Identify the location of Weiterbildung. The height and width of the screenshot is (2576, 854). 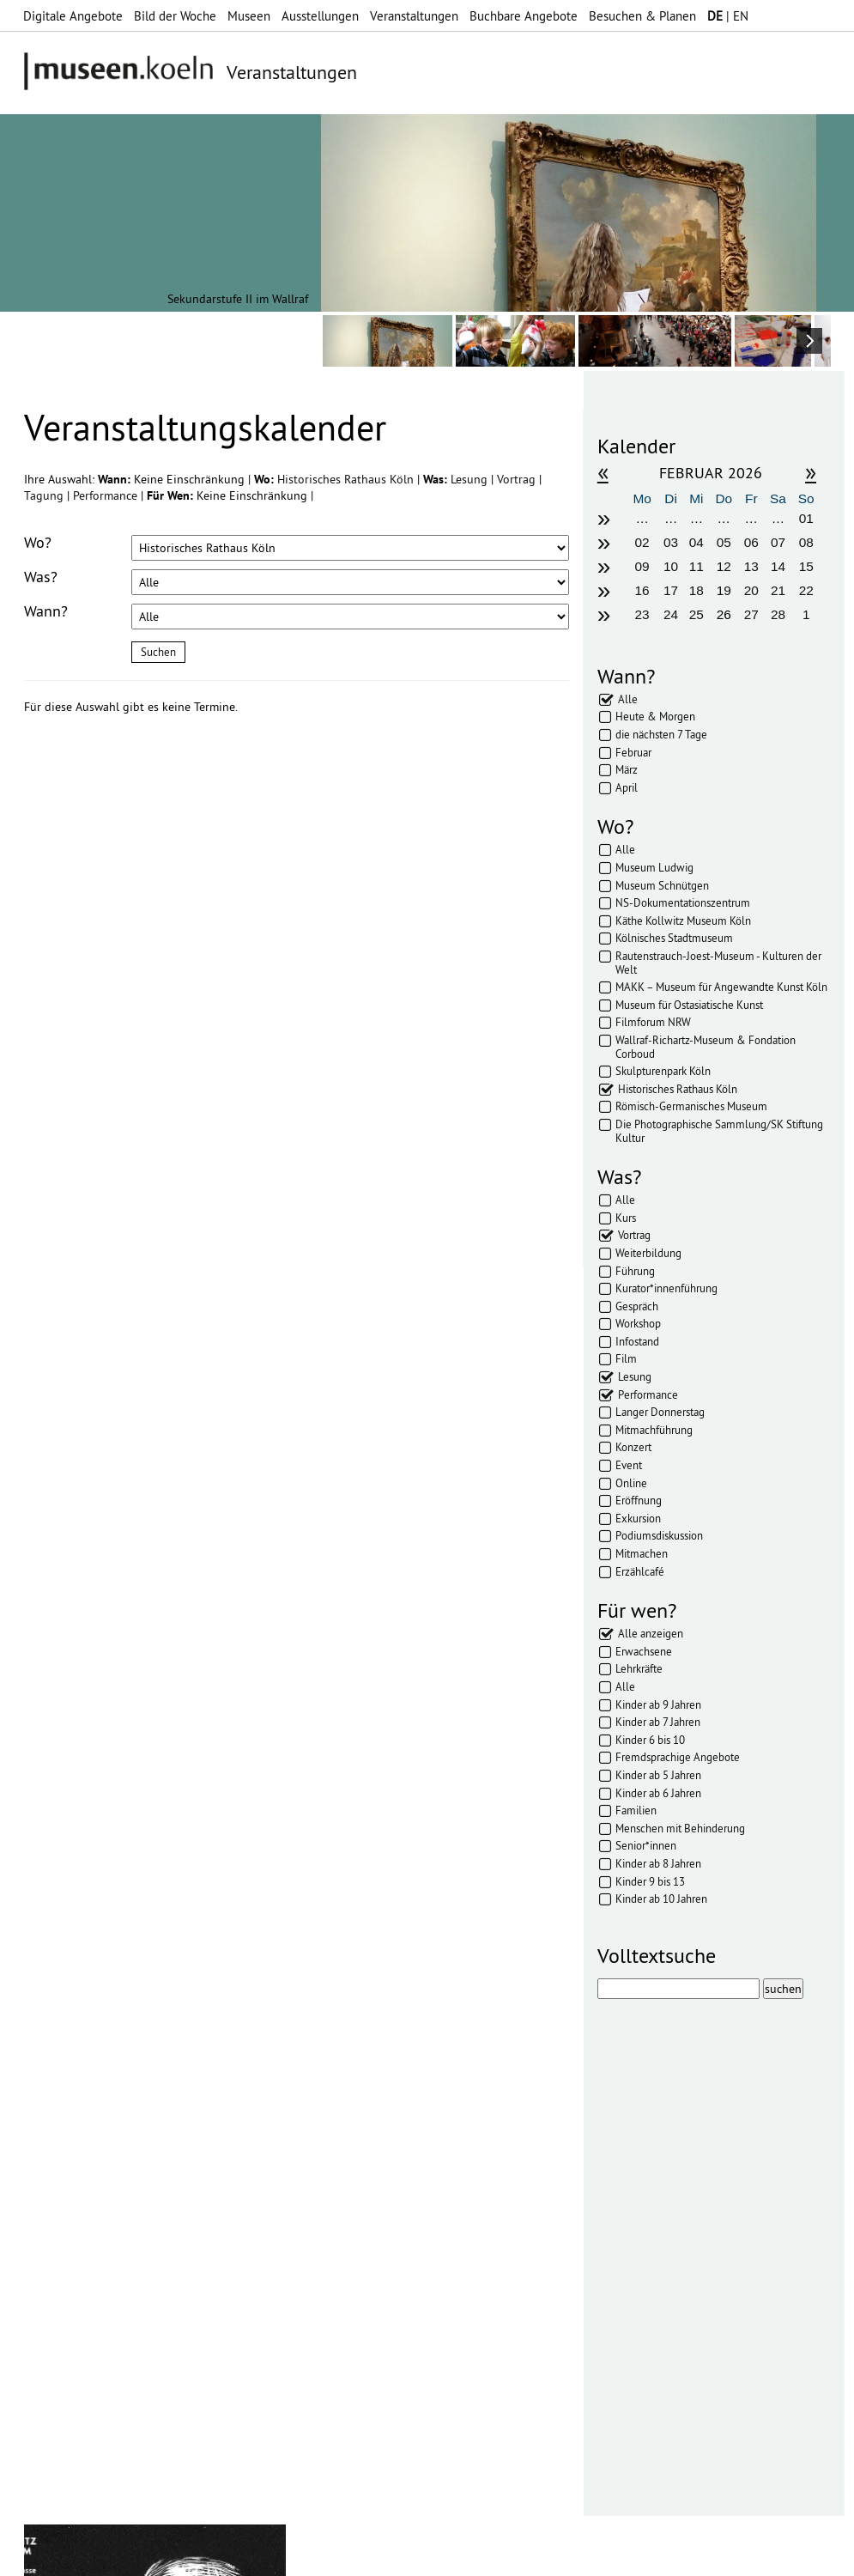
(648, 1253).